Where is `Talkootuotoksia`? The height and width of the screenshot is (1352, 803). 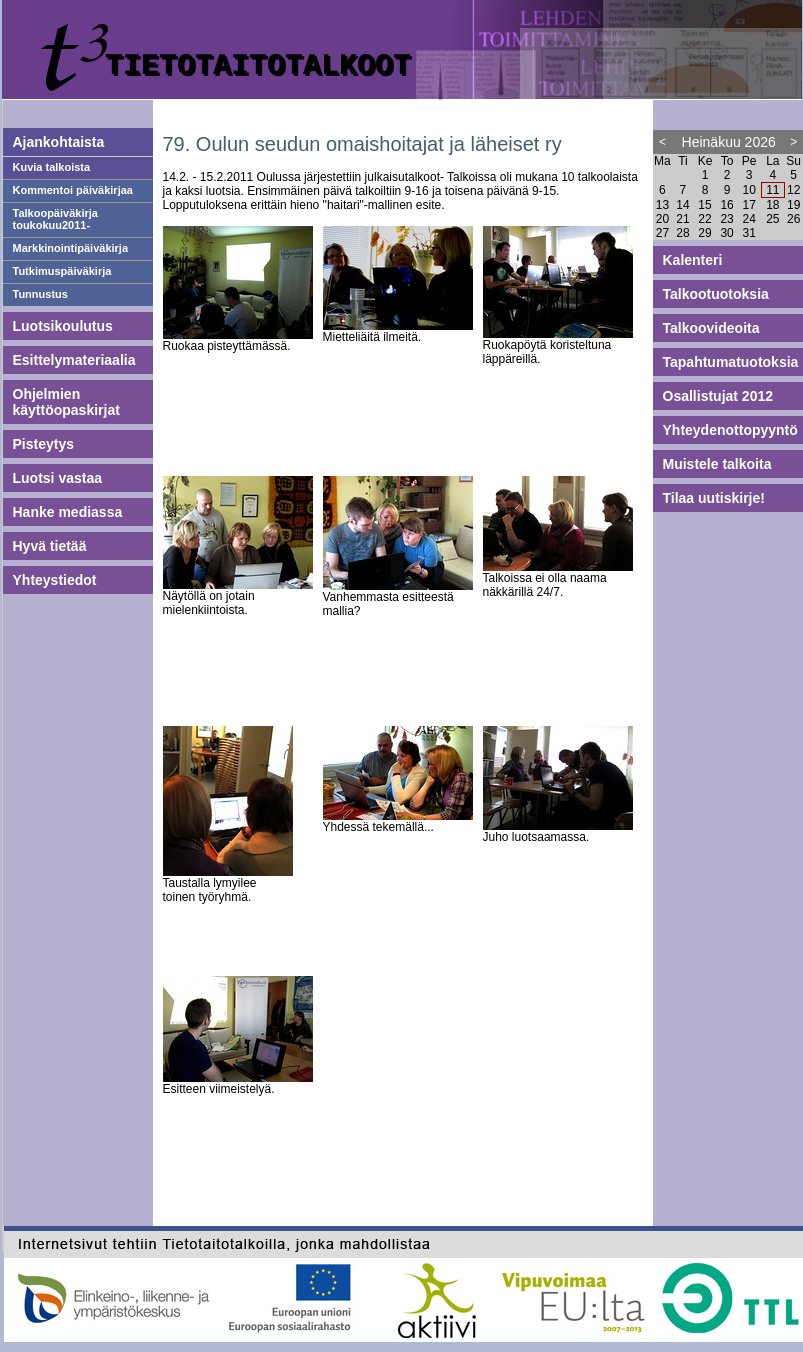 Talkootuotoksia is located at coordinates (716, 294).